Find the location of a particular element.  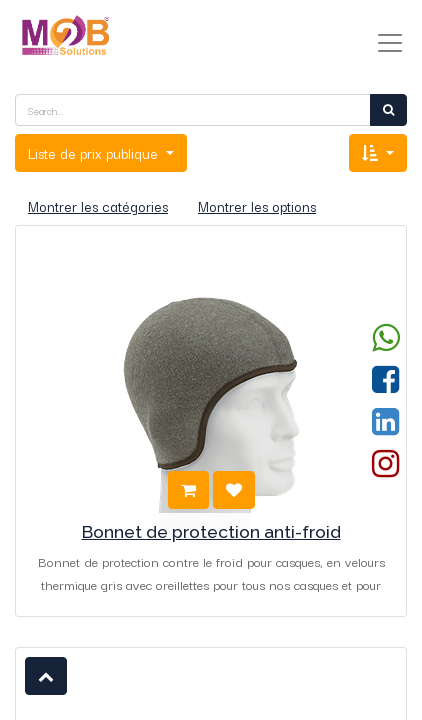

Bonnet de protection anti-froid is located at coordinates (211, 531).